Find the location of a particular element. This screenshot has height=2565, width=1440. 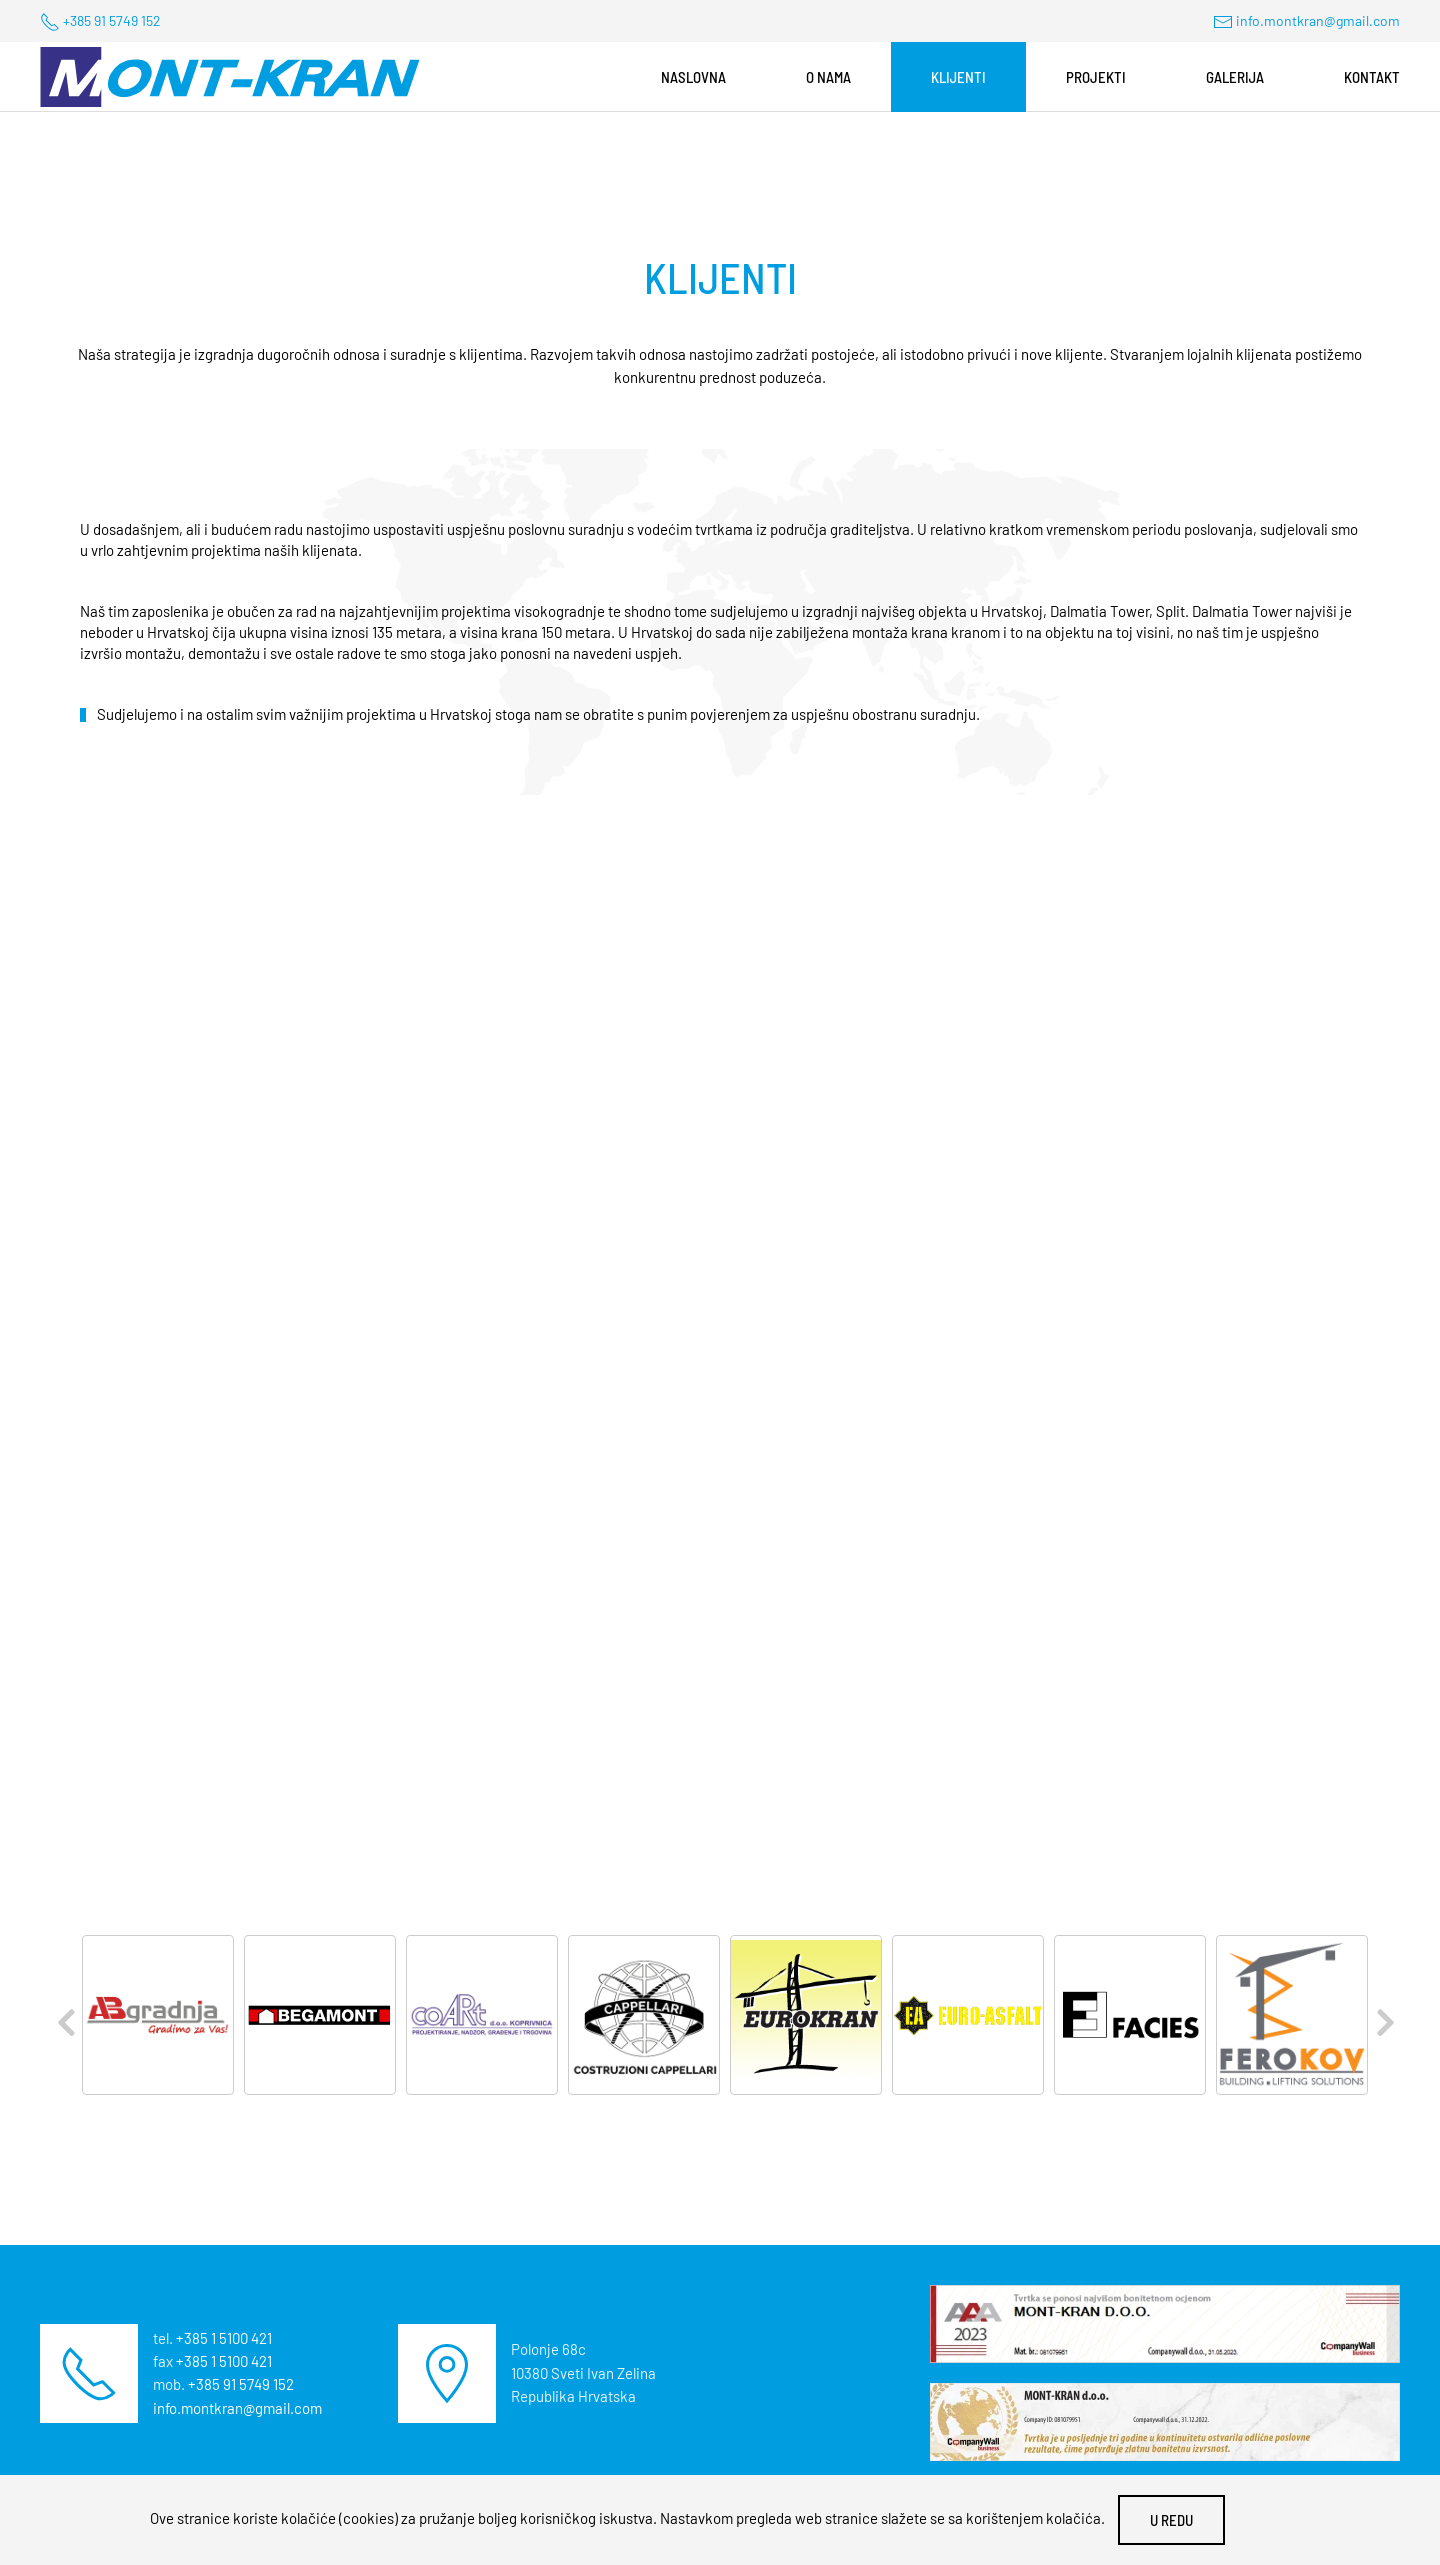

Galerija is located at coordinates (1235, 77).